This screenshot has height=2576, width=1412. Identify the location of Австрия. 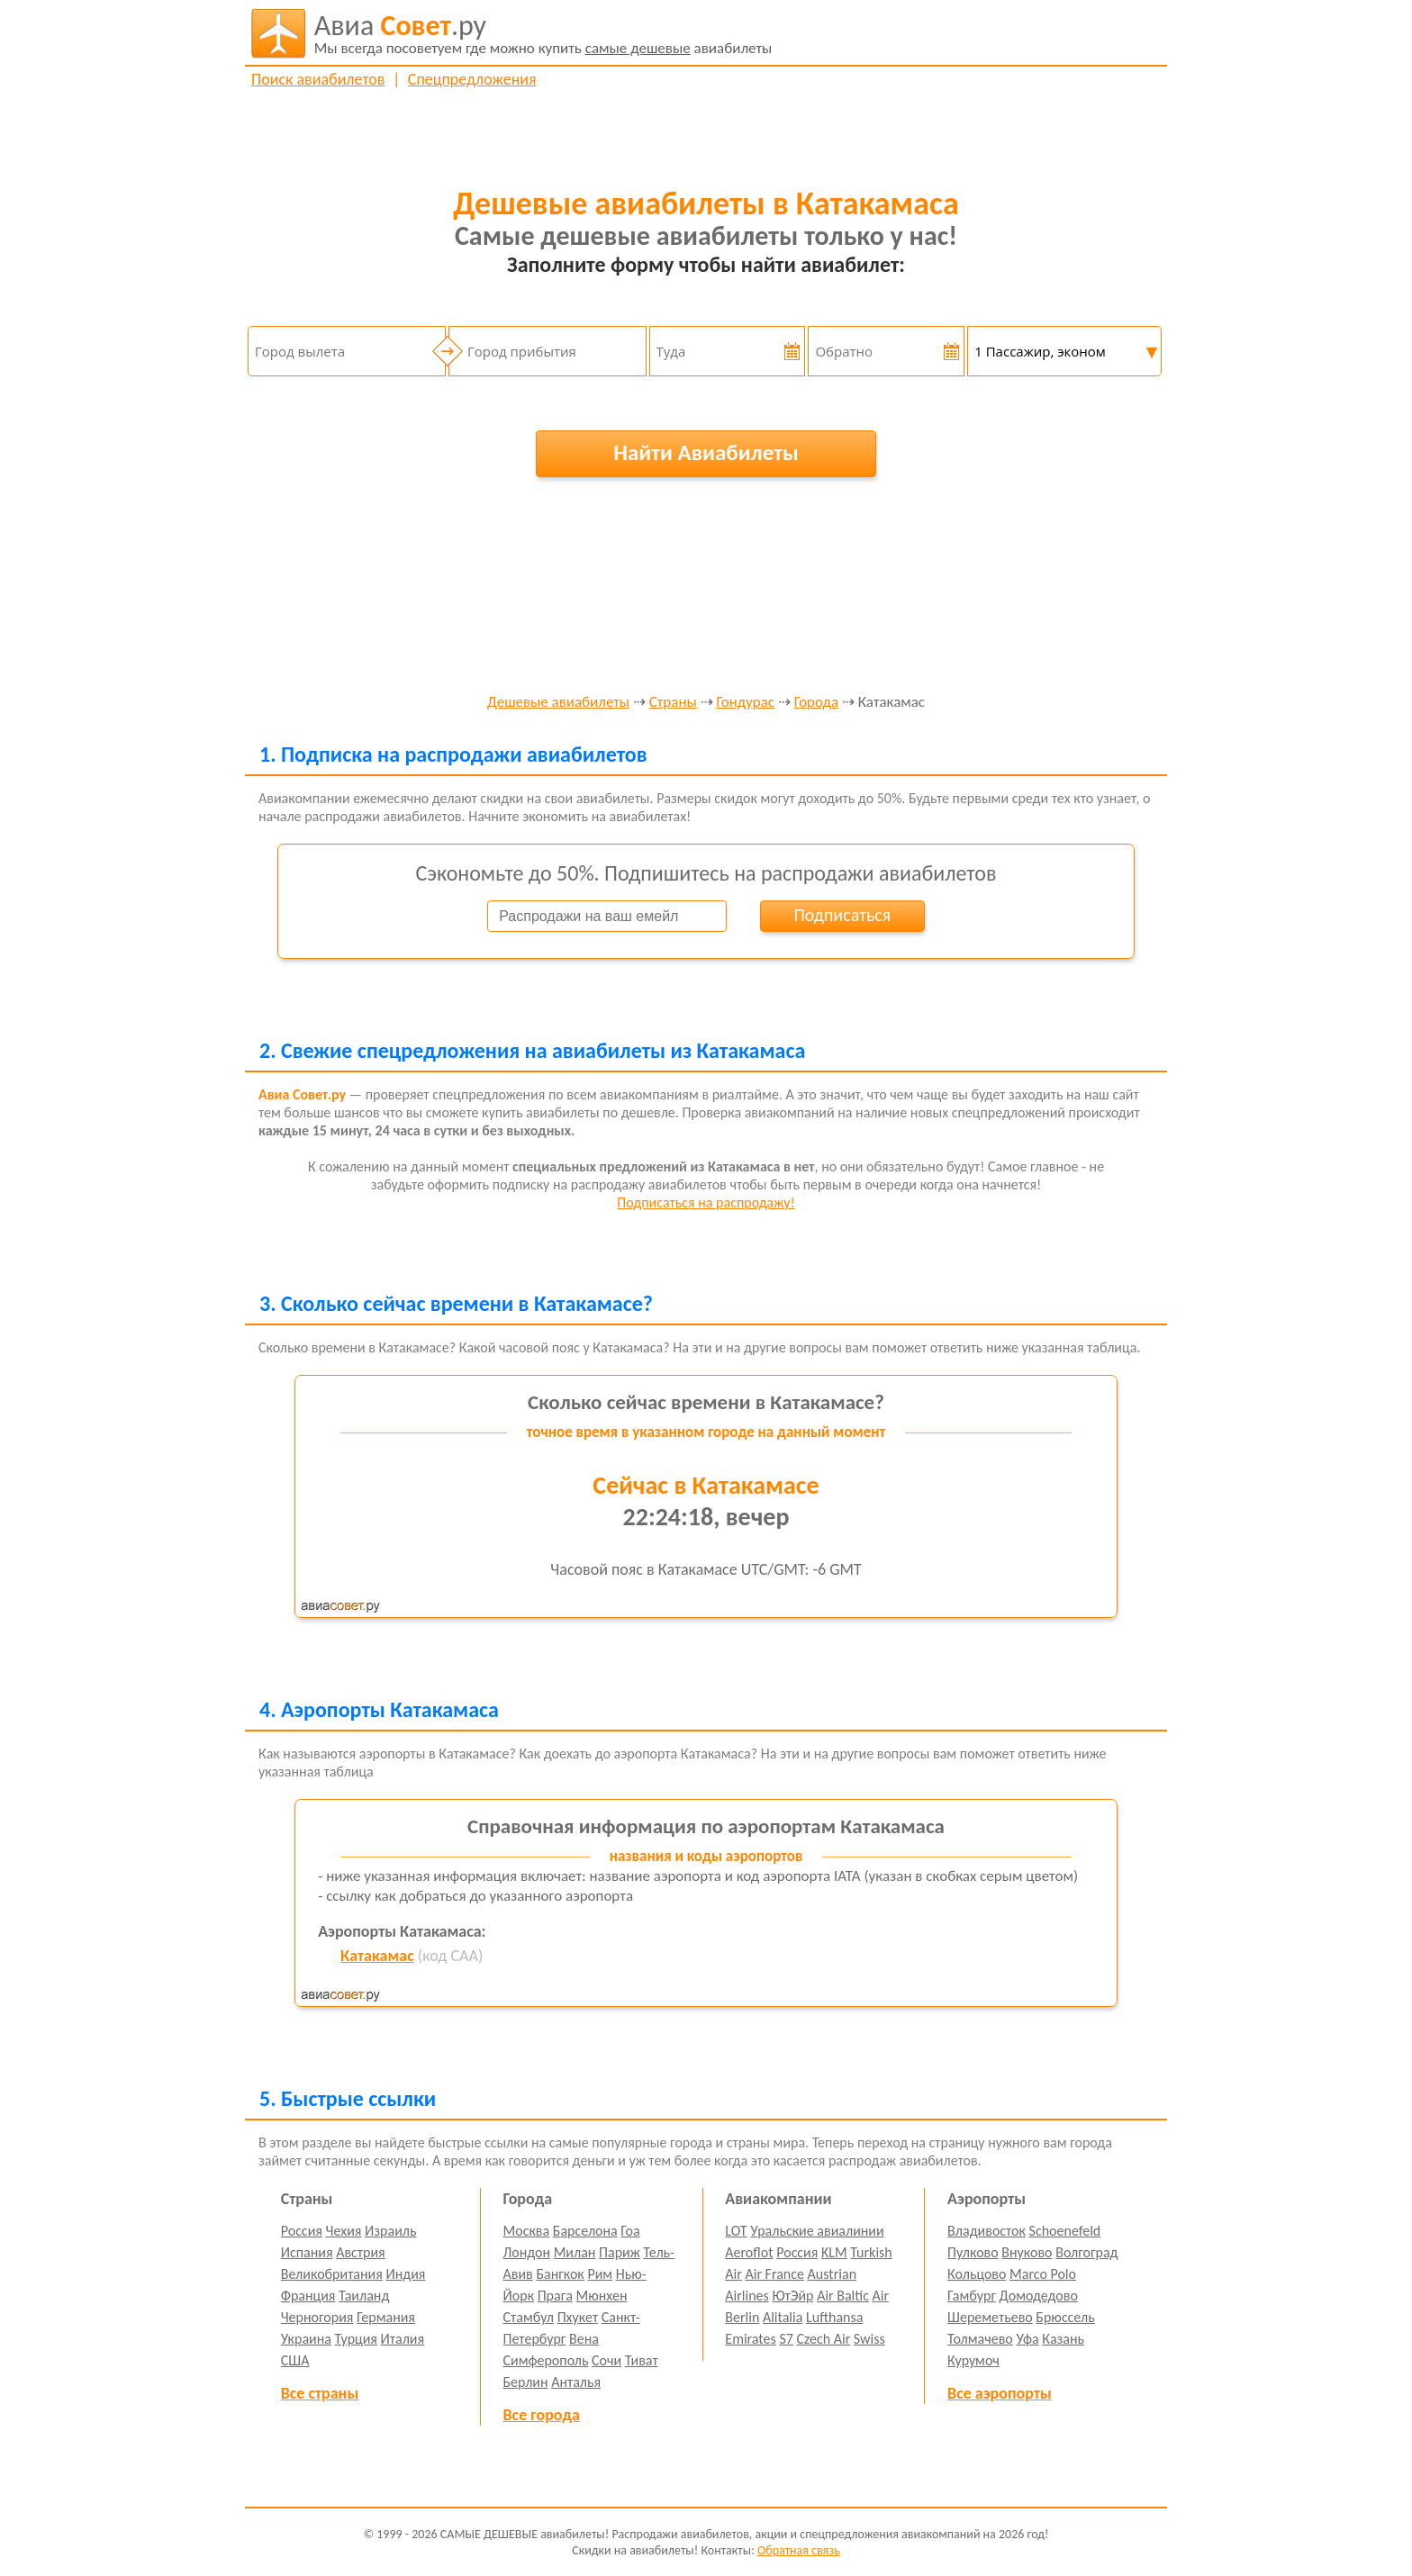
(360, 2252).